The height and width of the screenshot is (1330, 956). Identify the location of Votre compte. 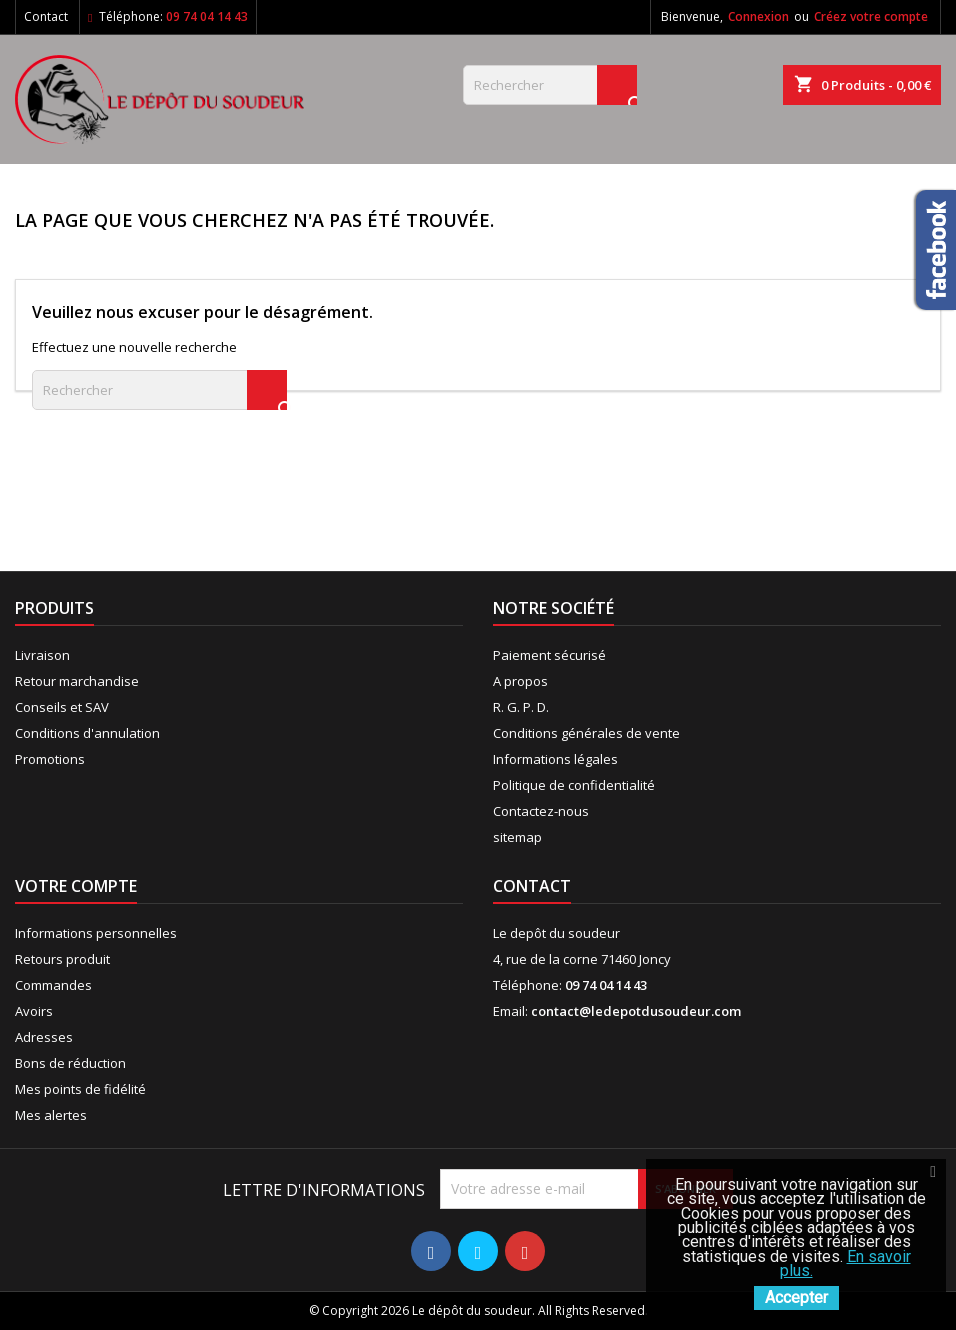
(76, 886).